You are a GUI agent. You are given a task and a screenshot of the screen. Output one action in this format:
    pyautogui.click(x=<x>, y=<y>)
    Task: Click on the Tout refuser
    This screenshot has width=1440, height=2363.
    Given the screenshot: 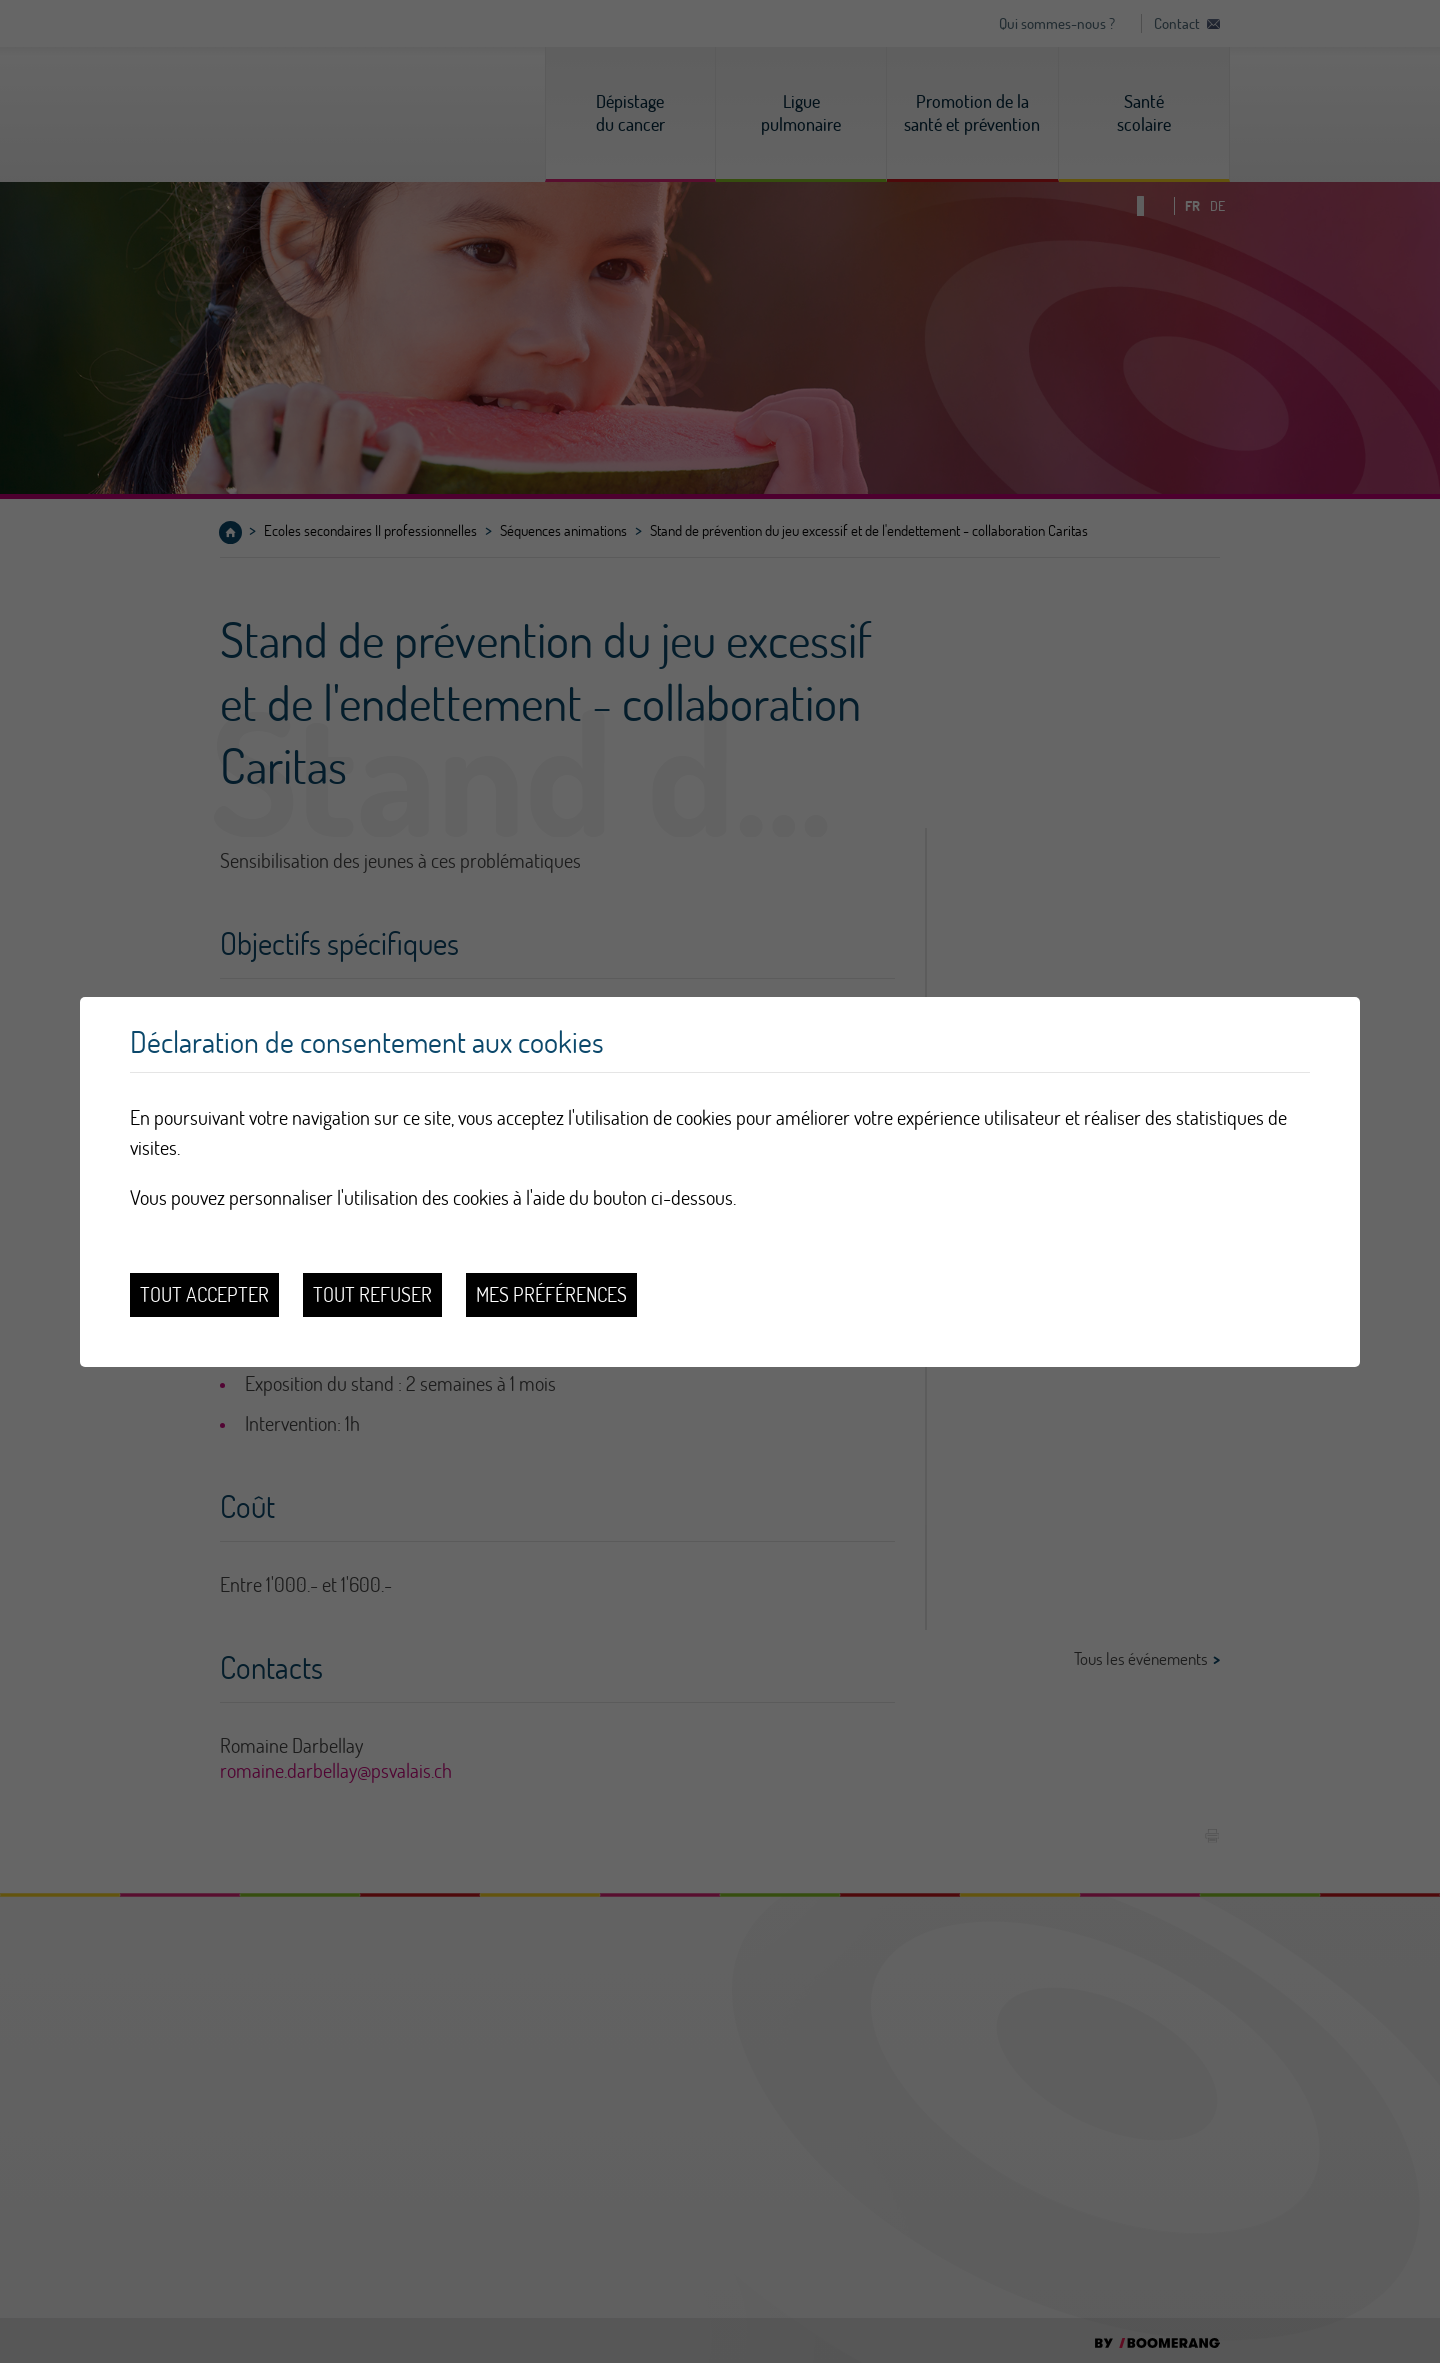 What is the action you would take?
    pyautogui.click(x=372, y=1294)
    